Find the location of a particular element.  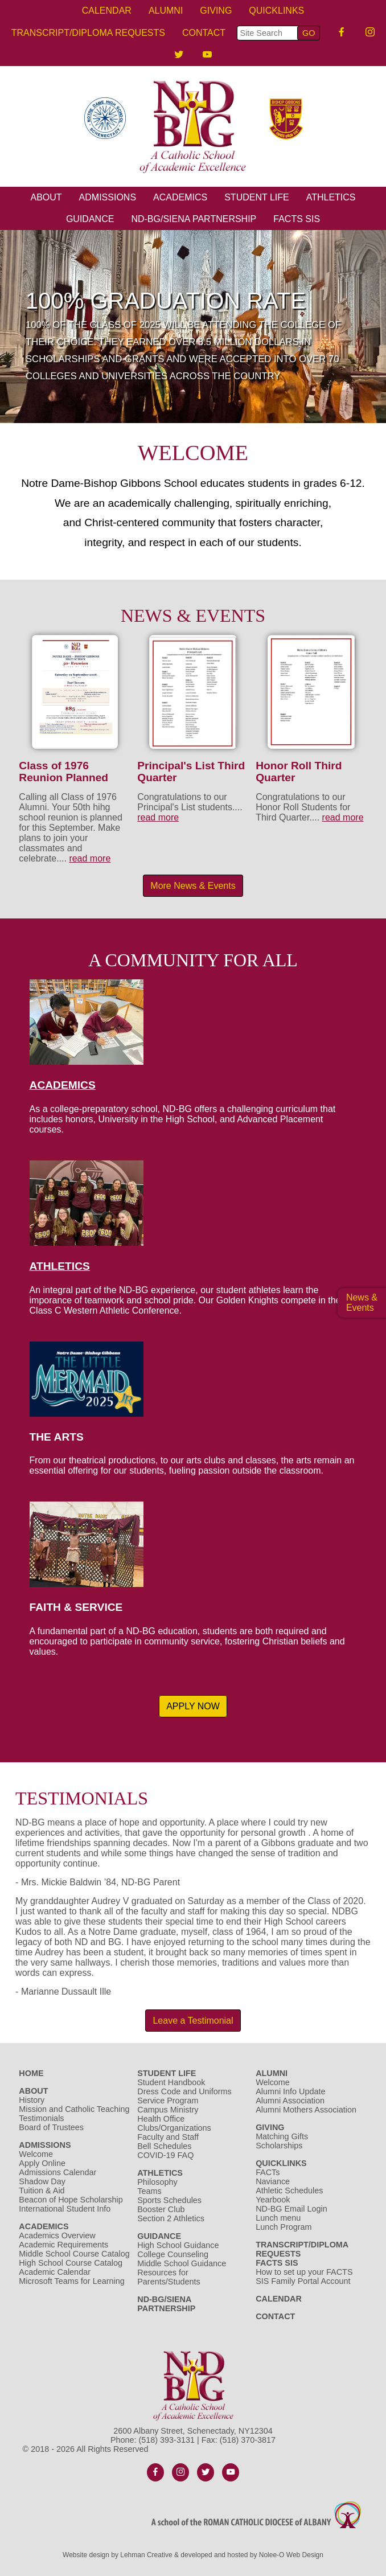

Alumni Info Update is located at coordinates (290, 2091).